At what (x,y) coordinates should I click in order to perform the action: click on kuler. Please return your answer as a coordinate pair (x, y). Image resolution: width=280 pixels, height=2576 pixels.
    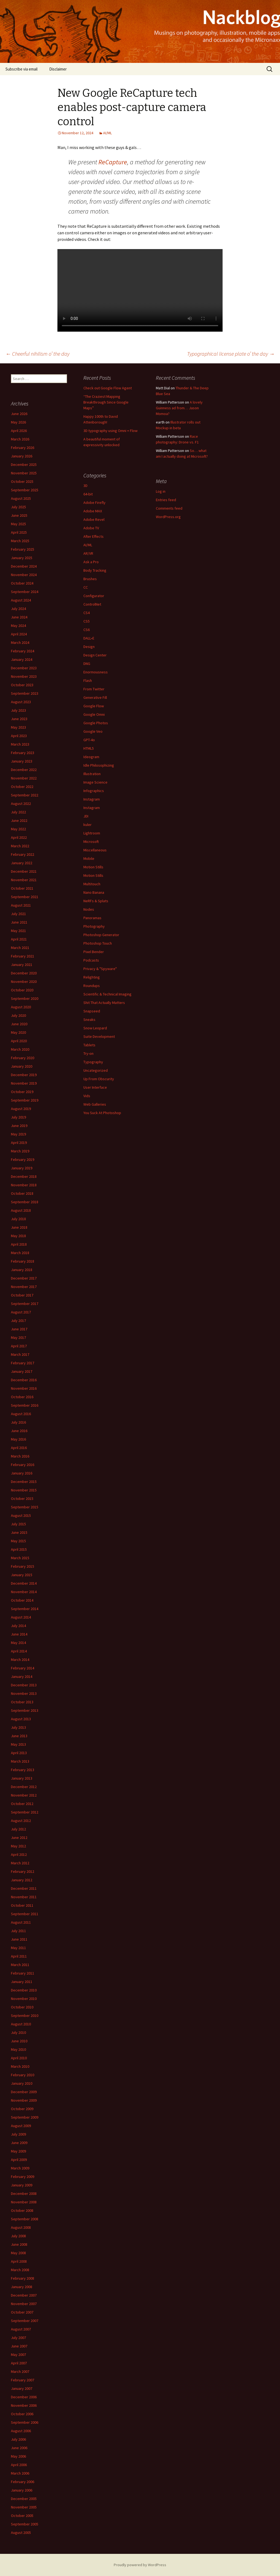
    Looking at the image, I should click on (87, 824).